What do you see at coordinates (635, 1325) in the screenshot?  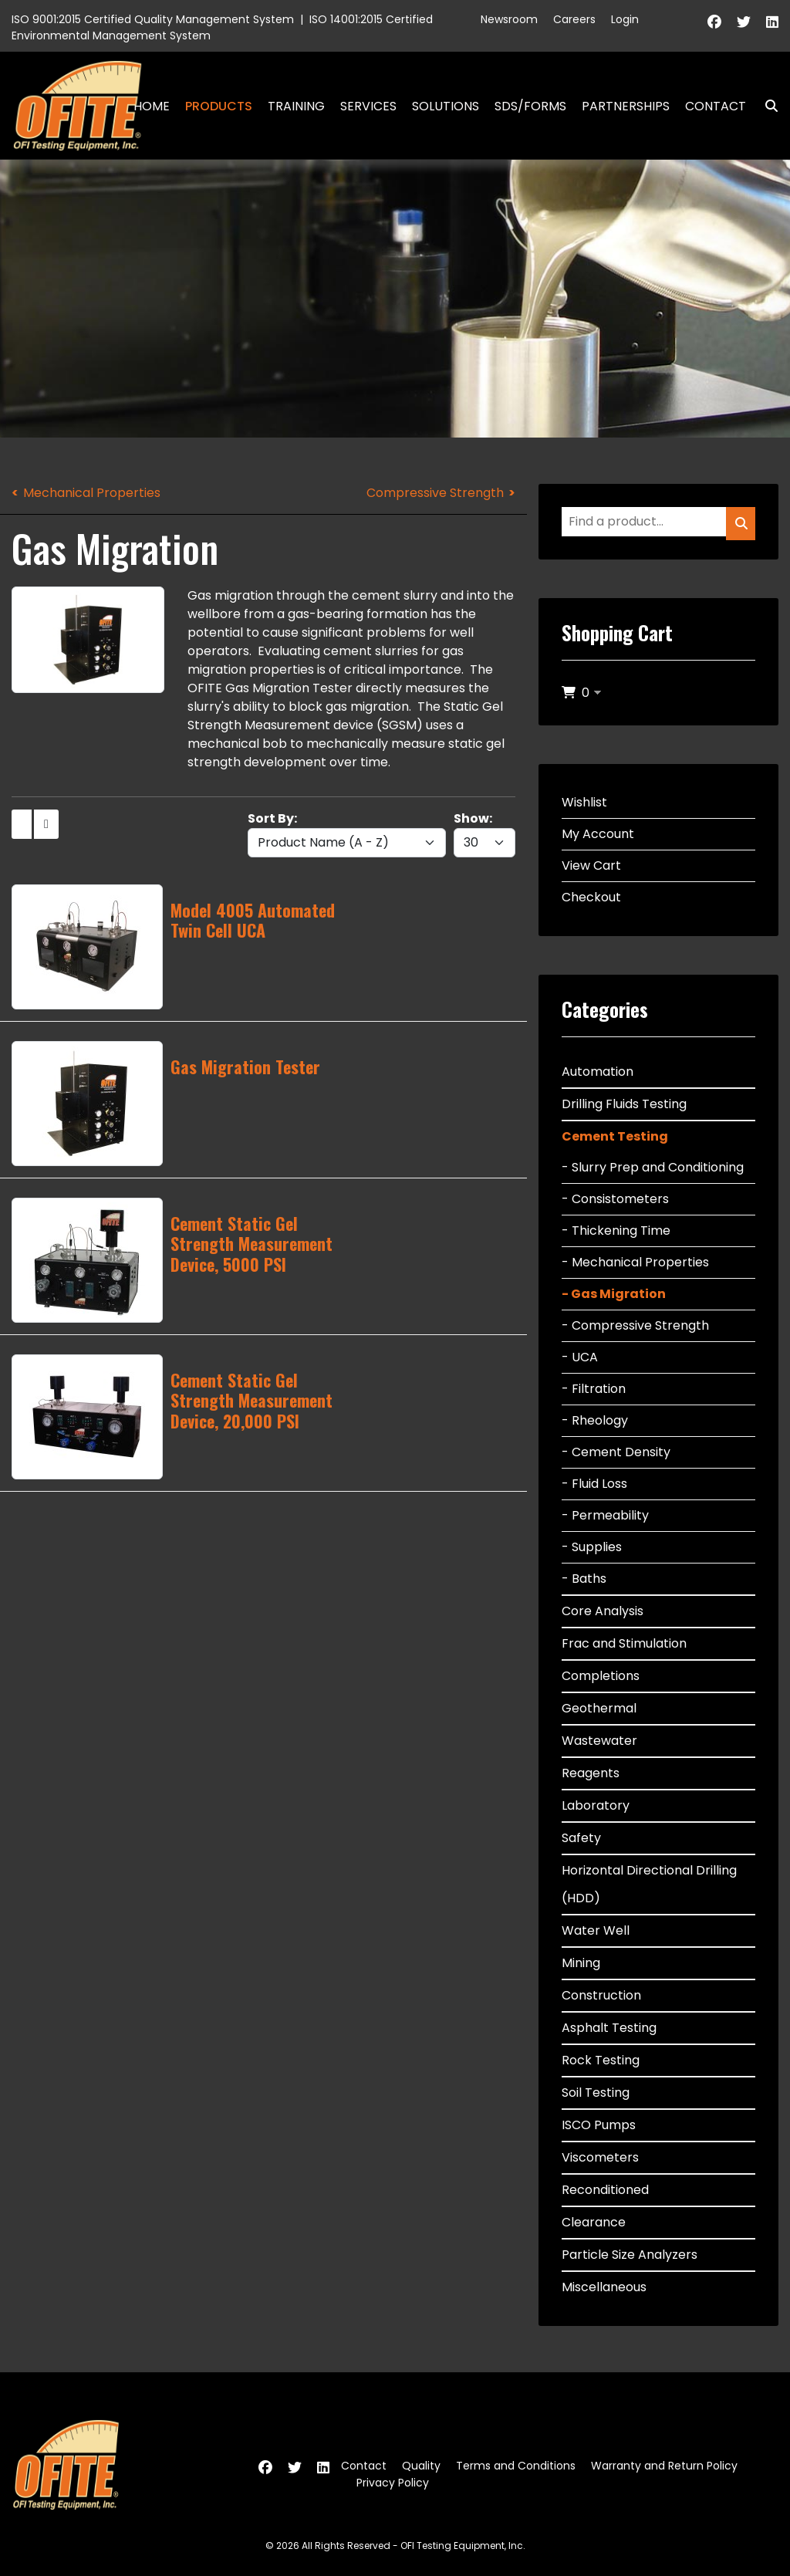 I see `- Compressive Strength` at bounding box center [635, 1325].